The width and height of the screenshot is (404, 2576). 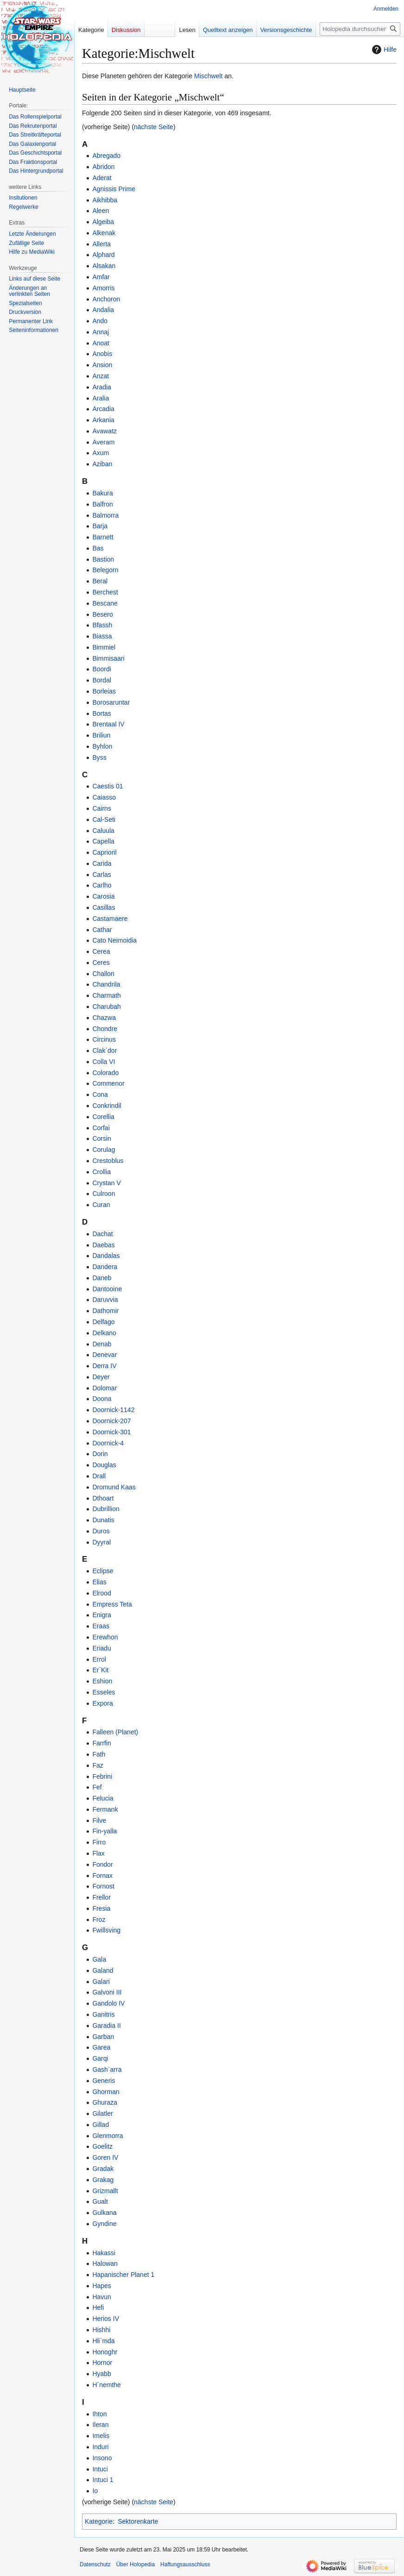 I want to click on Corsin, so click(x=101, y=1138).